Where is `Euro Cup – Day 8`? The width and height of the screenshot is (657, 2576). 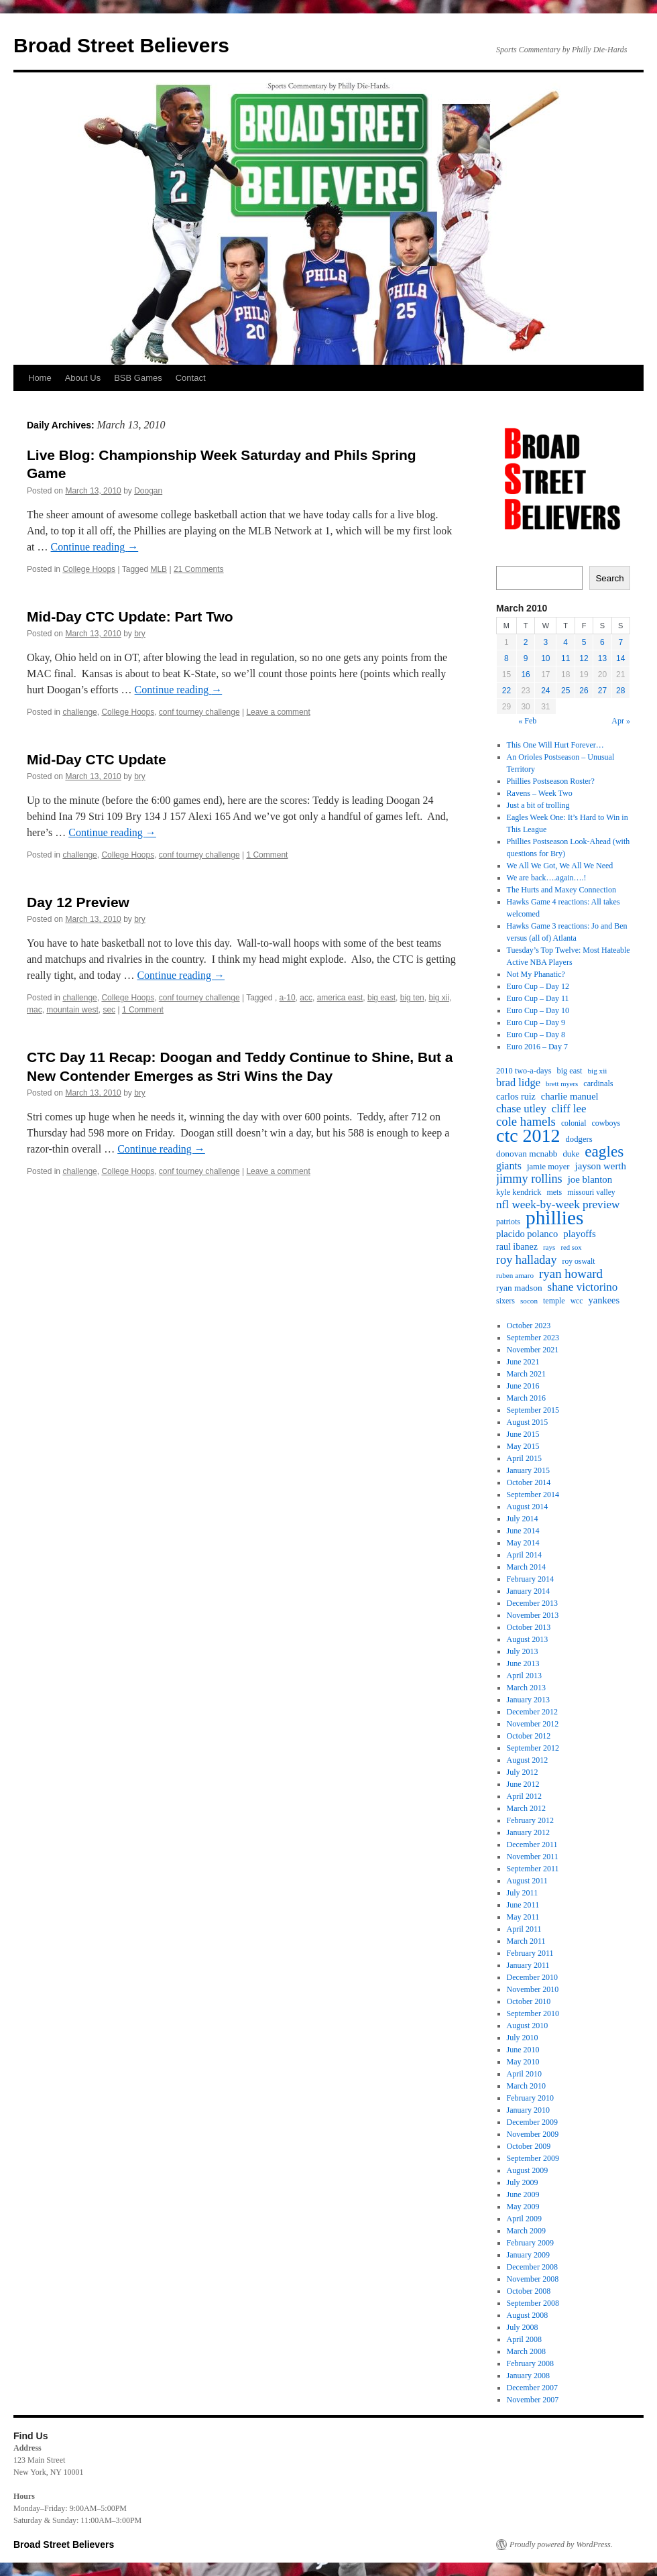 Euro Cup – Day 8 is located at coordinates (536, 1034).